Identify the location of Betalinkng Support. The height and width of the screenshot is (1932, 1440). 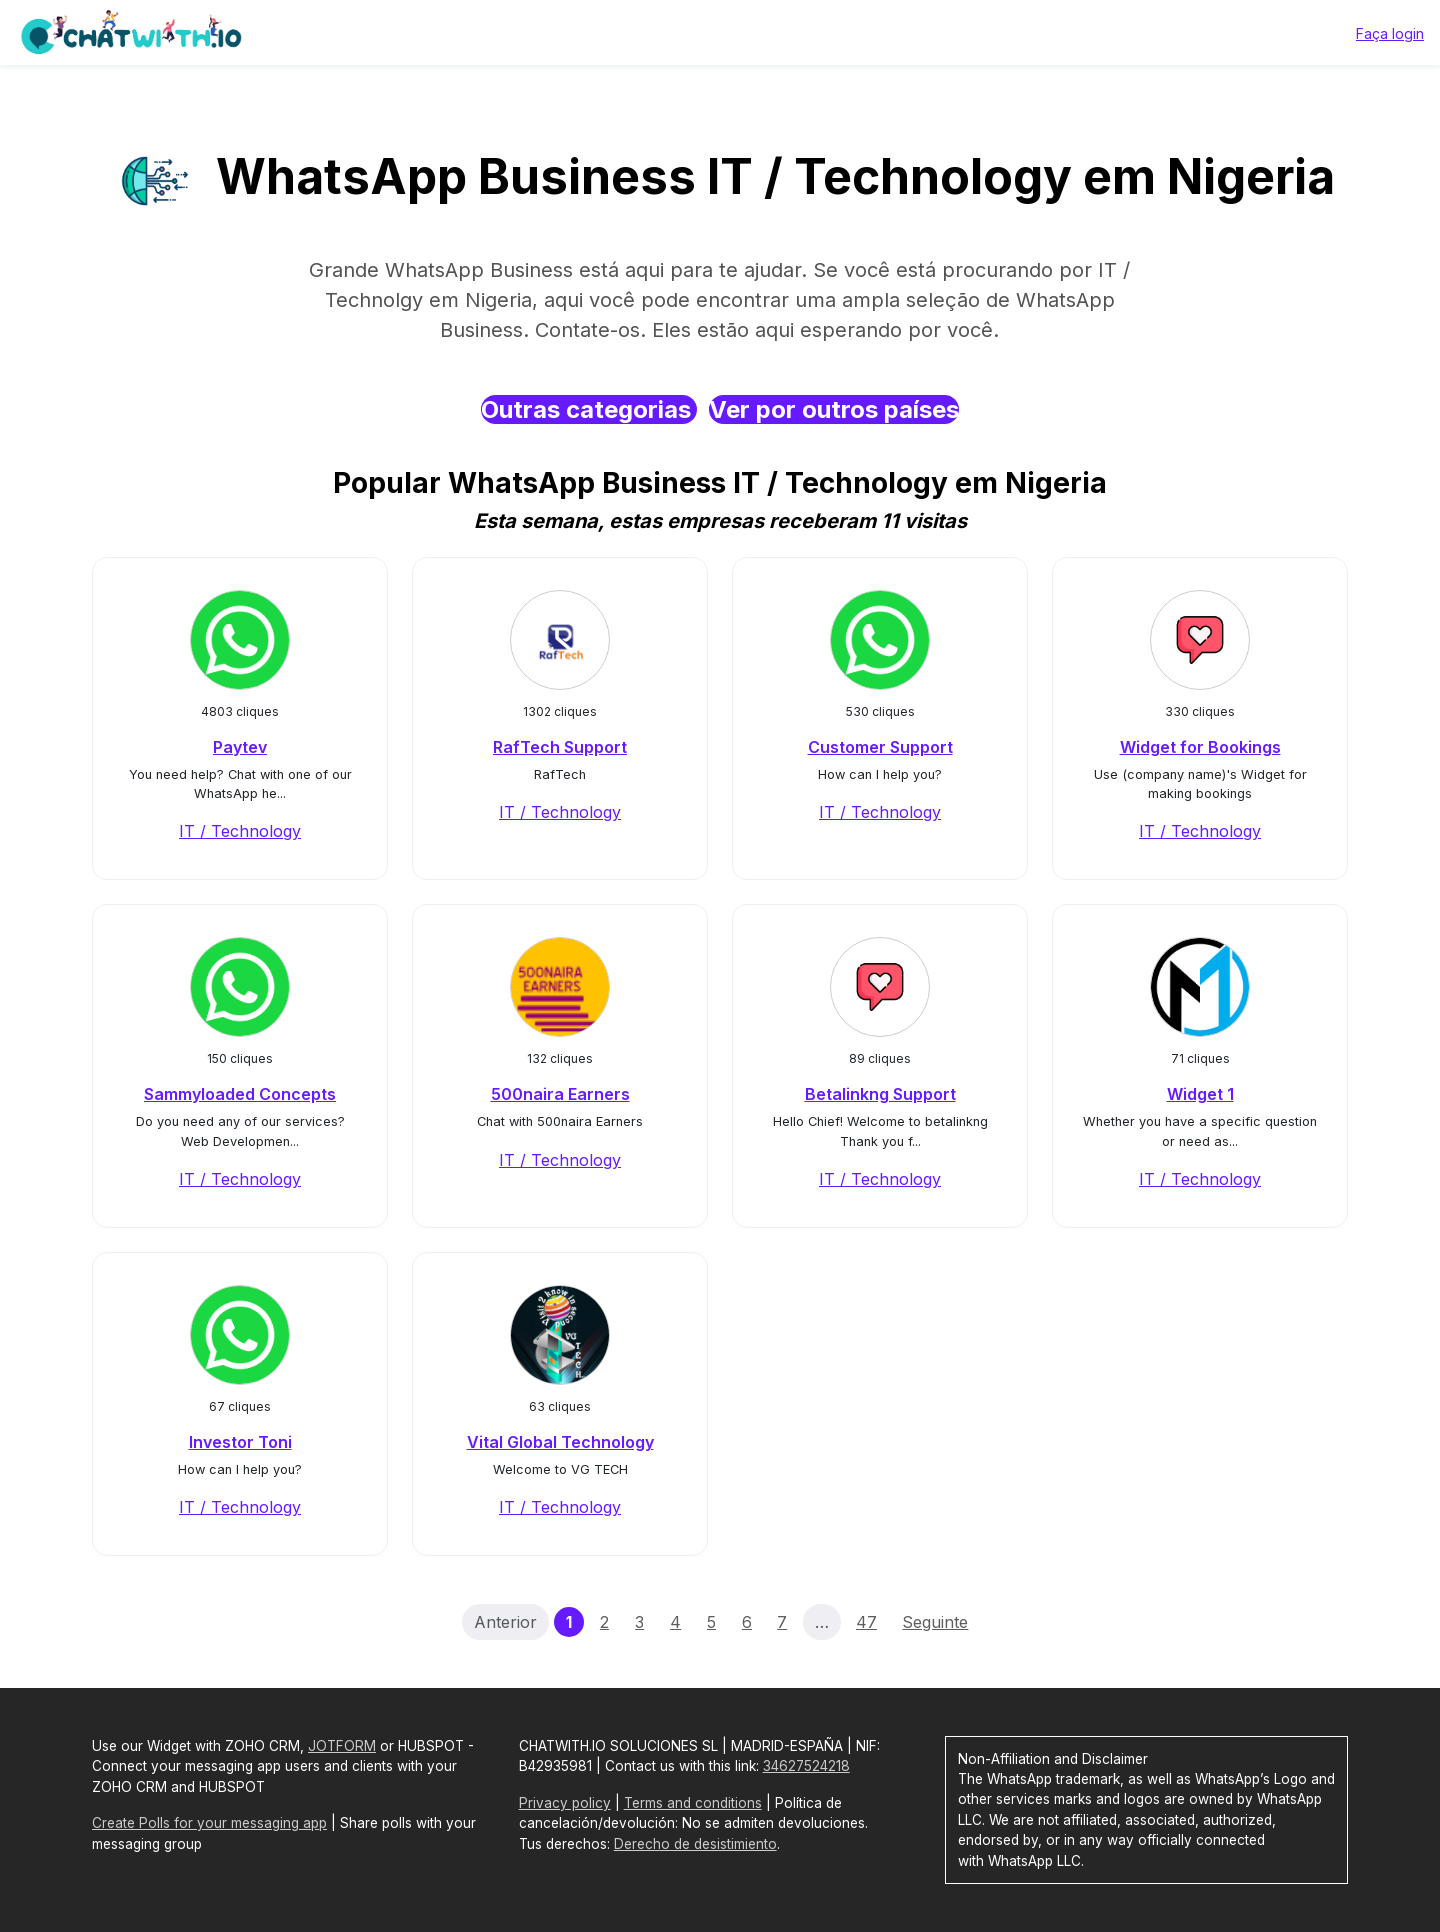
(880, 1094).